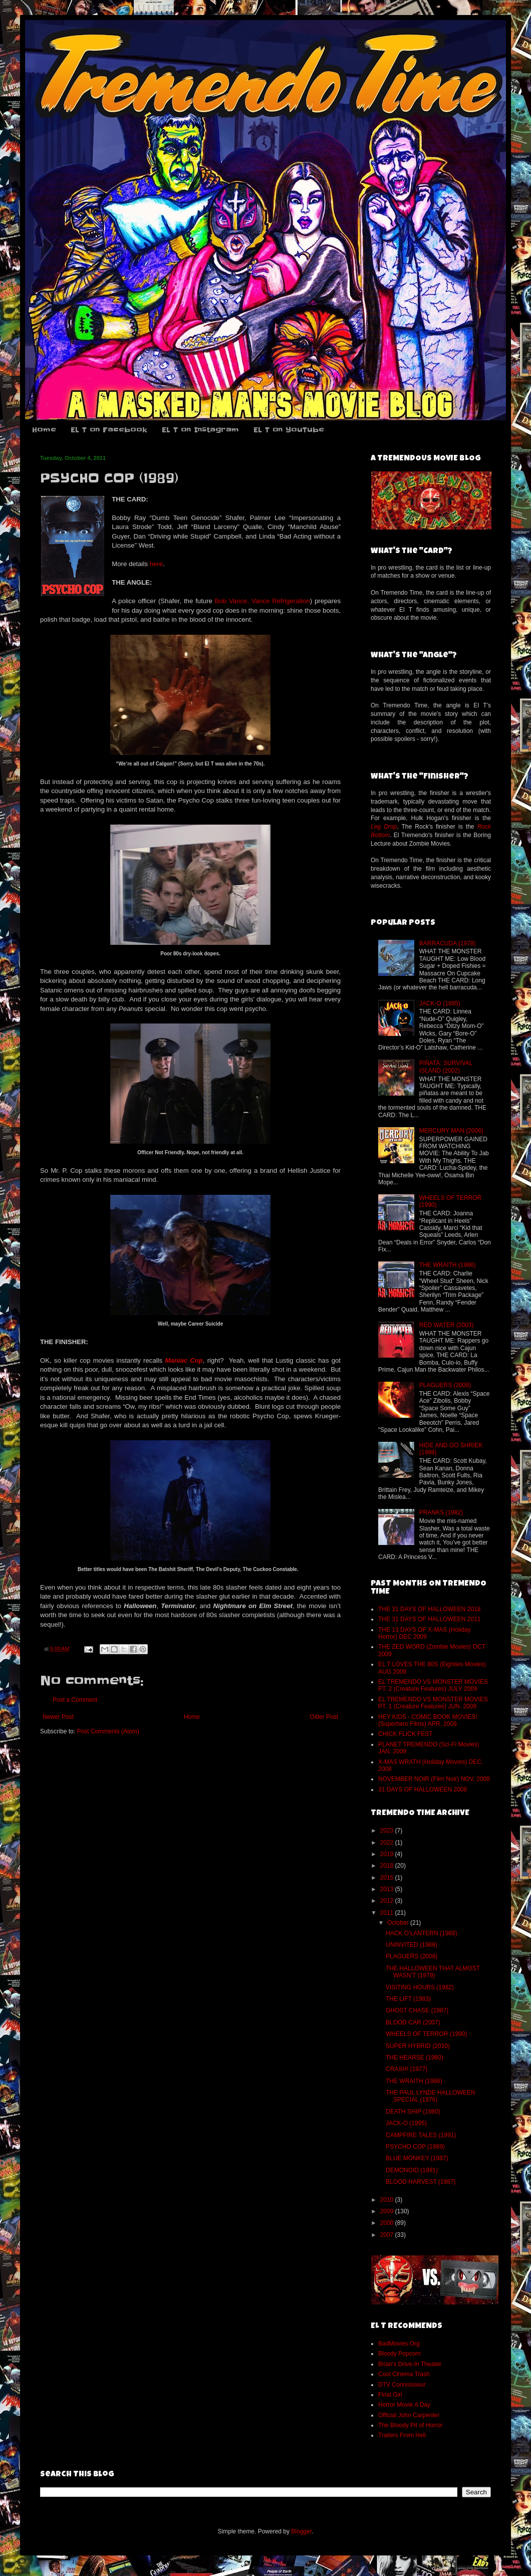 The height and width of the screenshot is (2576, 531). Describe the element at coordinates (399, 2343) in the screenshot. I see `BadMovies.Org` at that location.